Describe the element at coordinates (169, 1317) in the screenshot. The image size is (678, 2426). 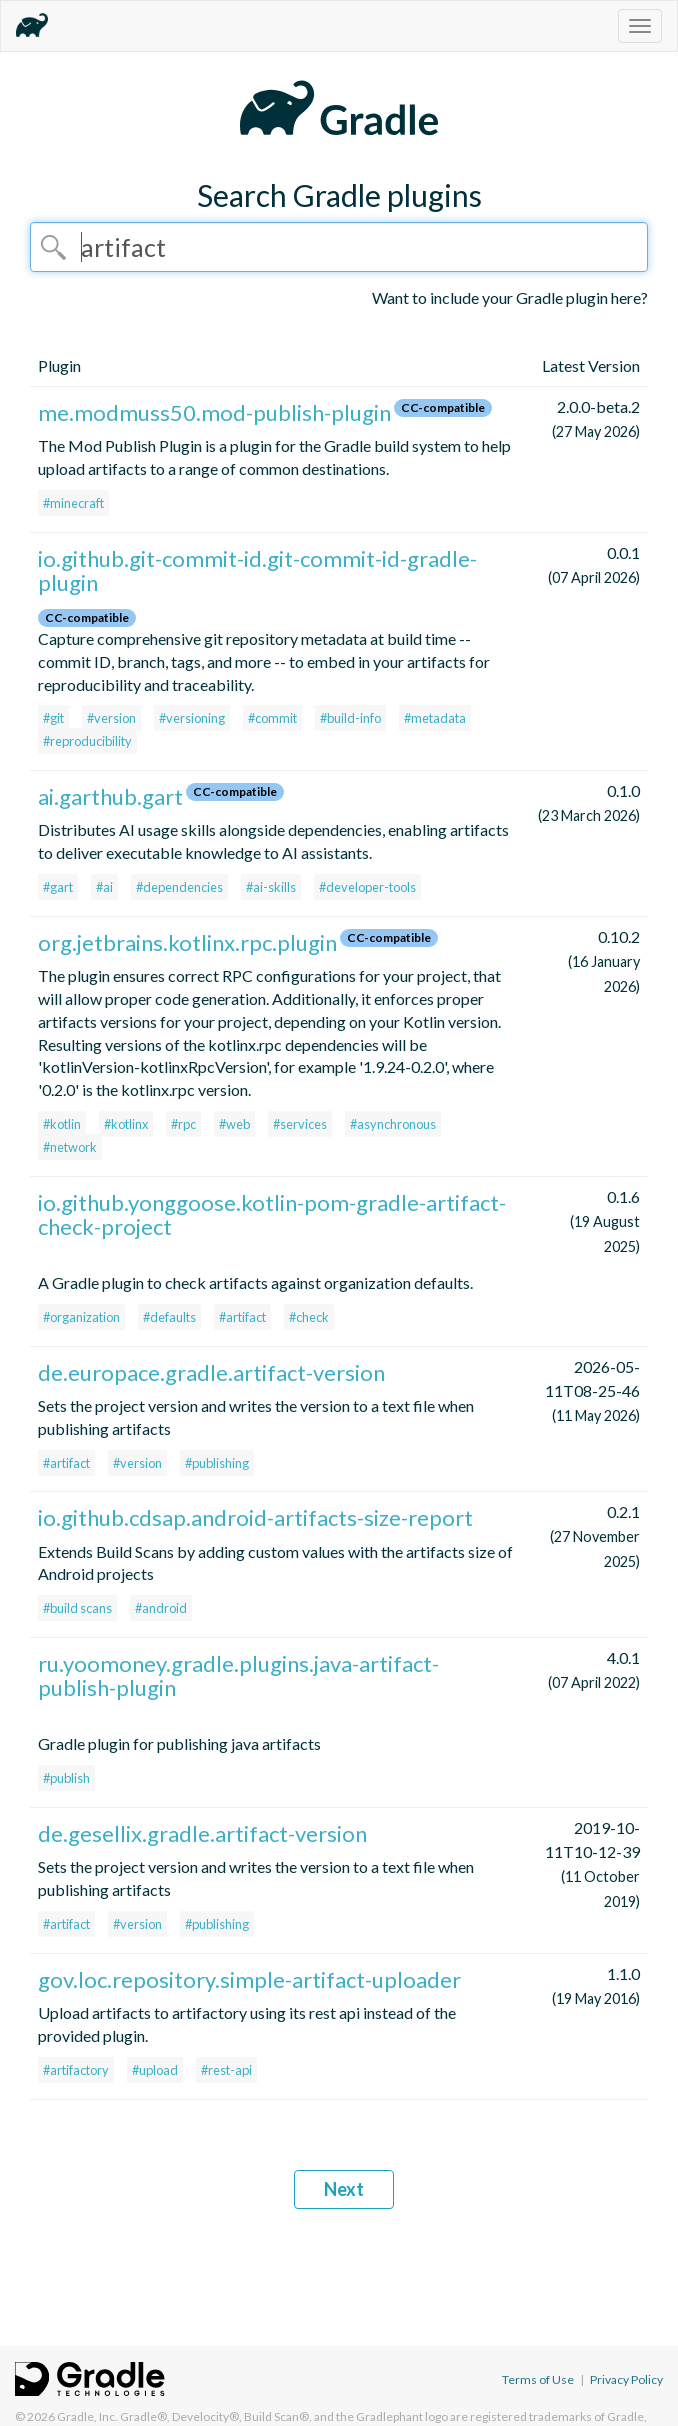
I see `#defaults` at that location.